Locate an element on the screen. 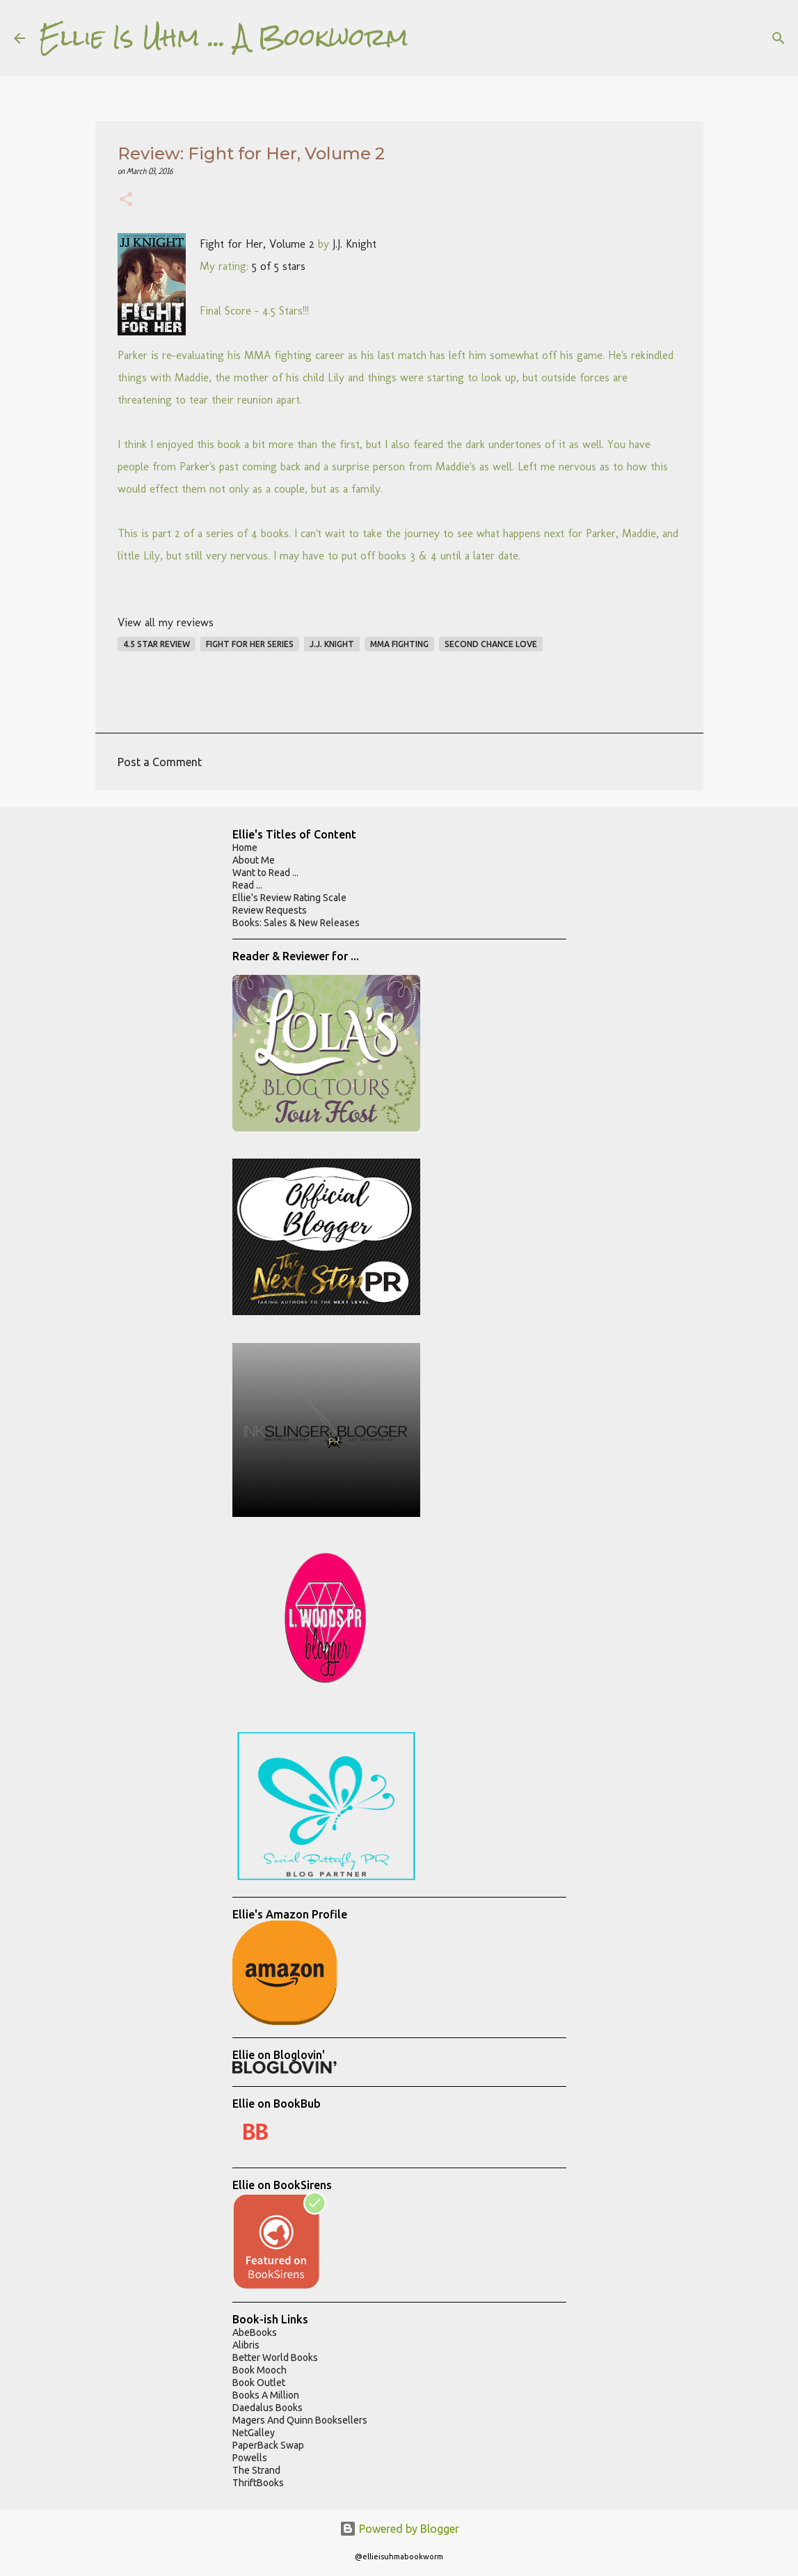 This screenshot has height=2576, width=798. mma fighting is located at coordinates (399, 644).